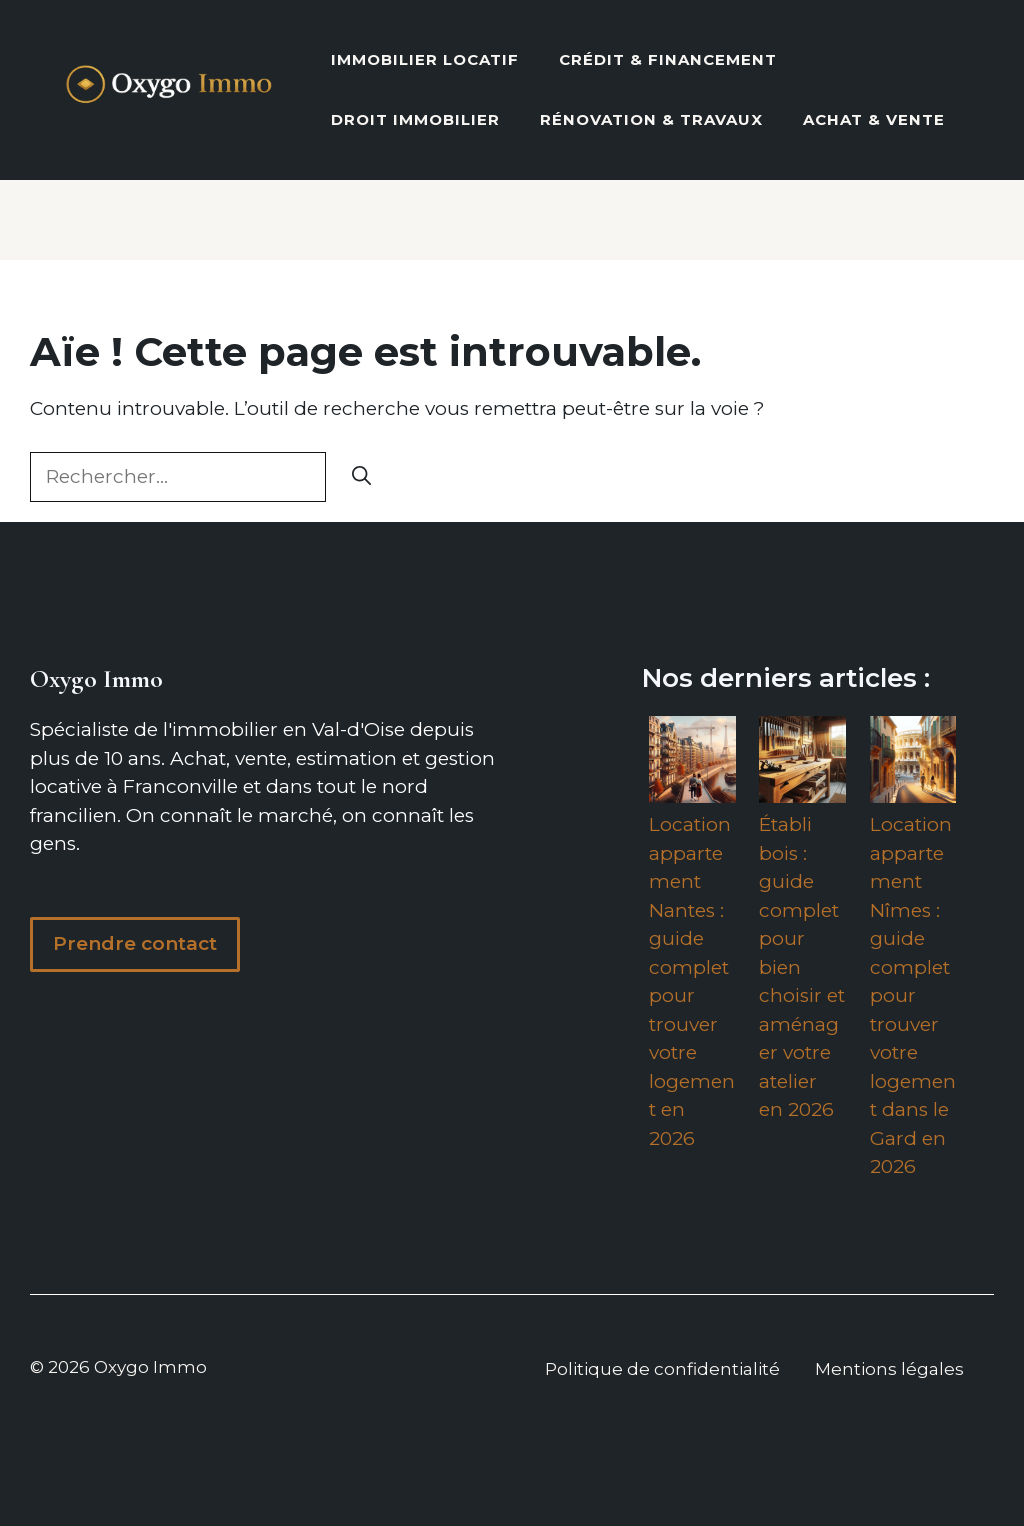  What do you see at coordinates (361, 477) in the screenshot?
I see `[Rechercher]` at bounding box center [361, 477].